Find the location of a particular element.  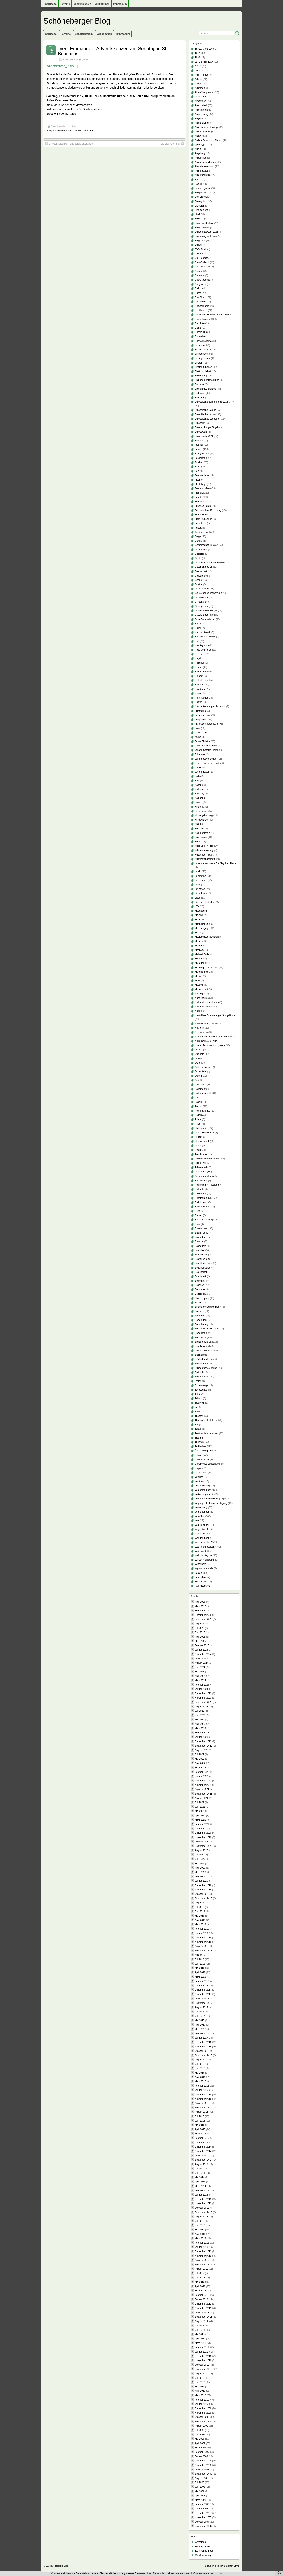

Sezession is located at coordinates (200, 1294).